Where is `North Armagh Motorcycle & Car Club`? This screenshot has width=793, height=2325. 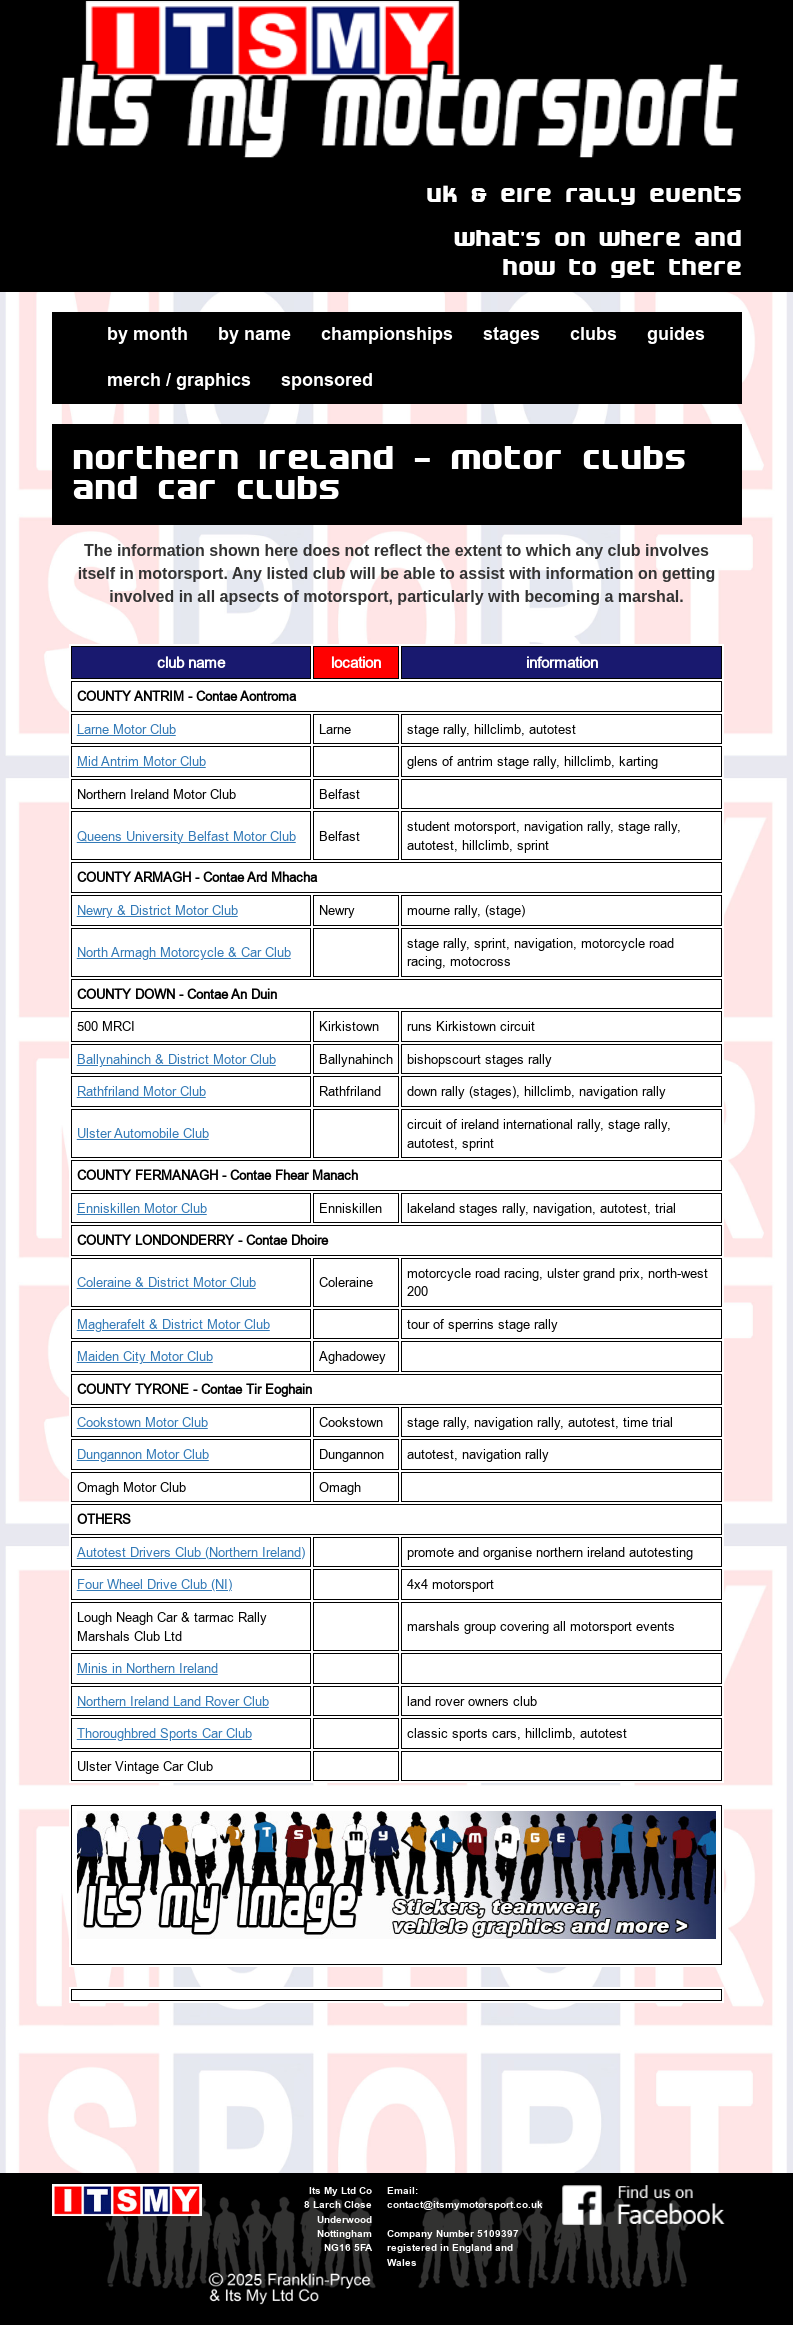 North Armagh Motorcycle & Car Club is located at coordinates (184, 952).